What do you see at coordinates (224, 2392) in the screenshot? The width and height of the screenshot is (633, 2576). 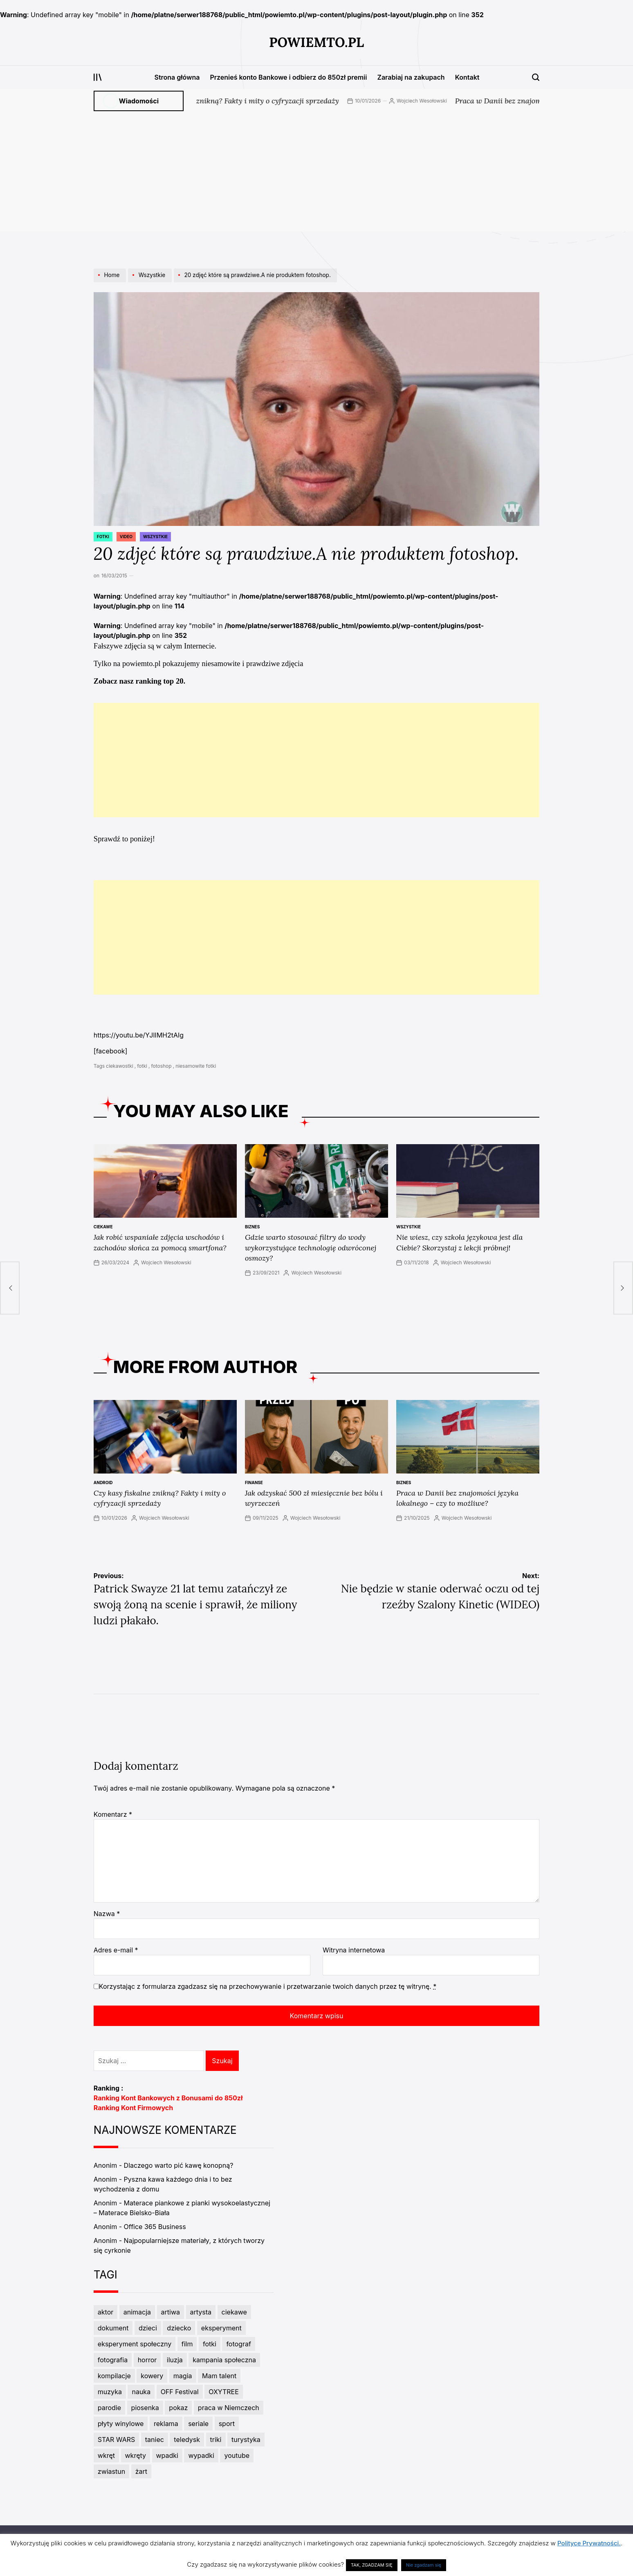 I see `OXYTREE [OXYTREE (3 elementy)]` at bounding box center [224, 2392].